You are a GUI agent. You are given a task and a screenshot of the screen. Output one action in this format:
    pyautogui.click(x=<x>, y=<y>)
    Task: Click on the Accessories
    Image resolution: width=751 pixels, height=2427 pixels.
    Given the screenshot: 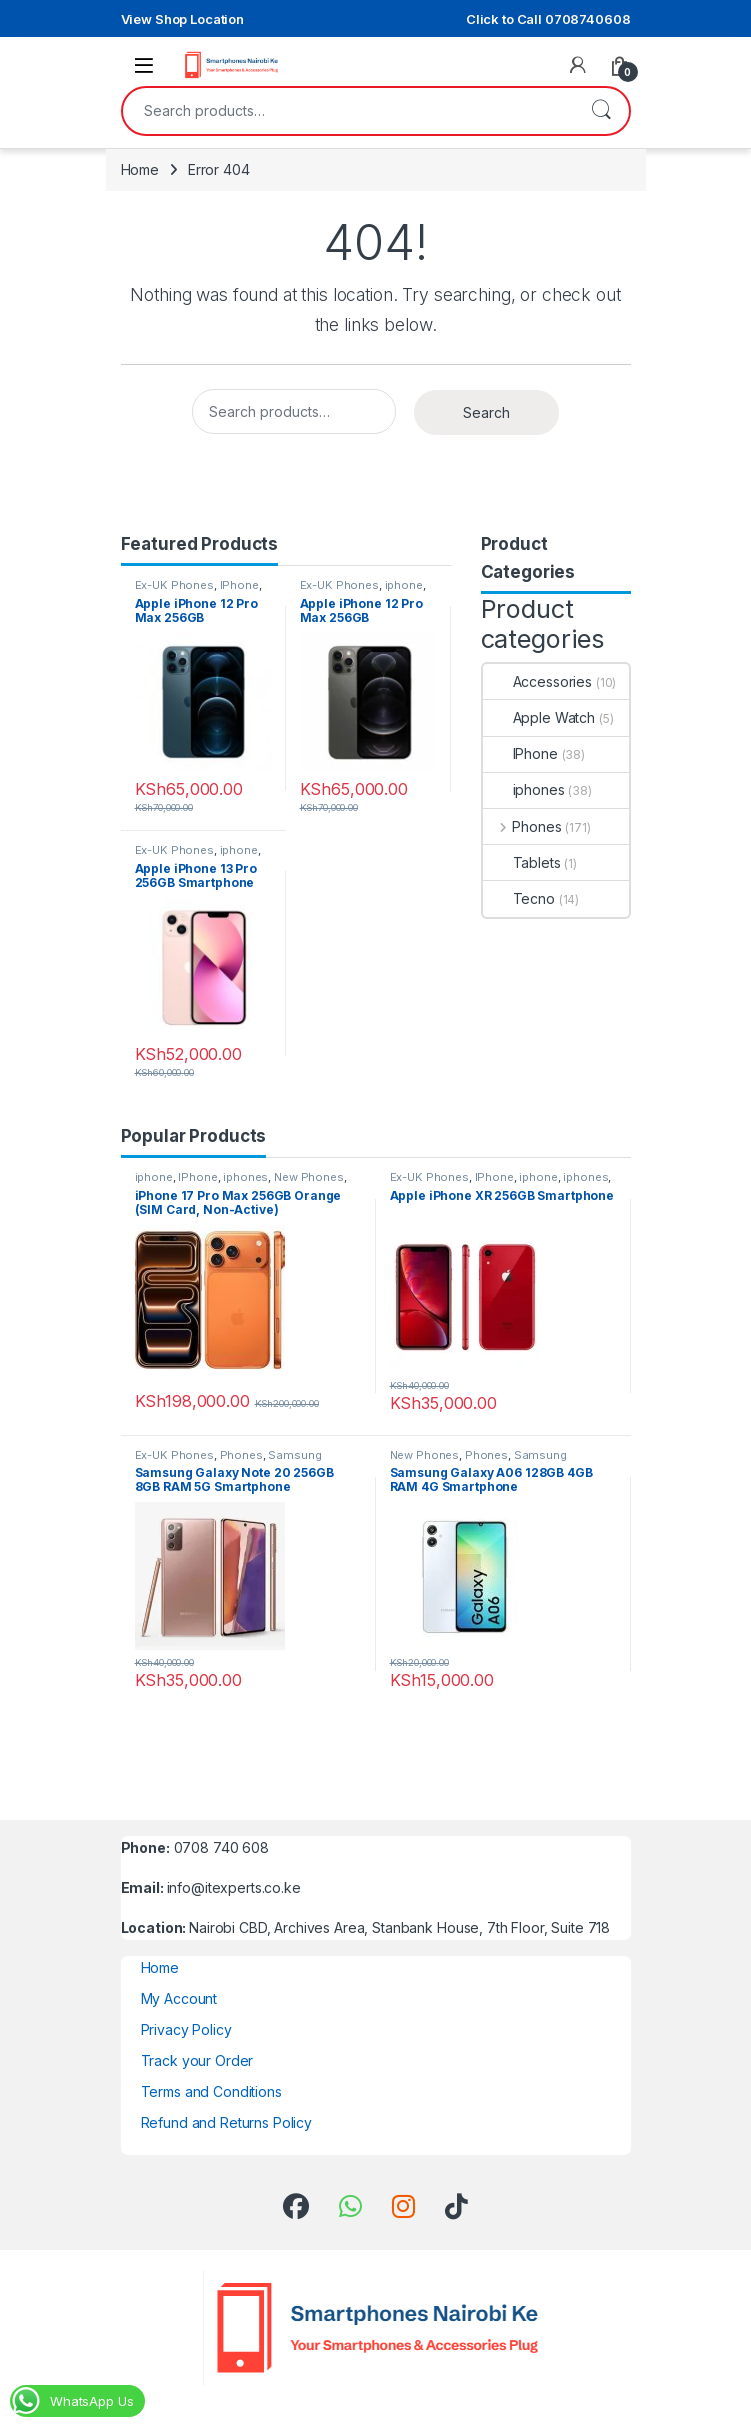 What is the action you would take?
    pyautogui.click(x=537, y=681)
    